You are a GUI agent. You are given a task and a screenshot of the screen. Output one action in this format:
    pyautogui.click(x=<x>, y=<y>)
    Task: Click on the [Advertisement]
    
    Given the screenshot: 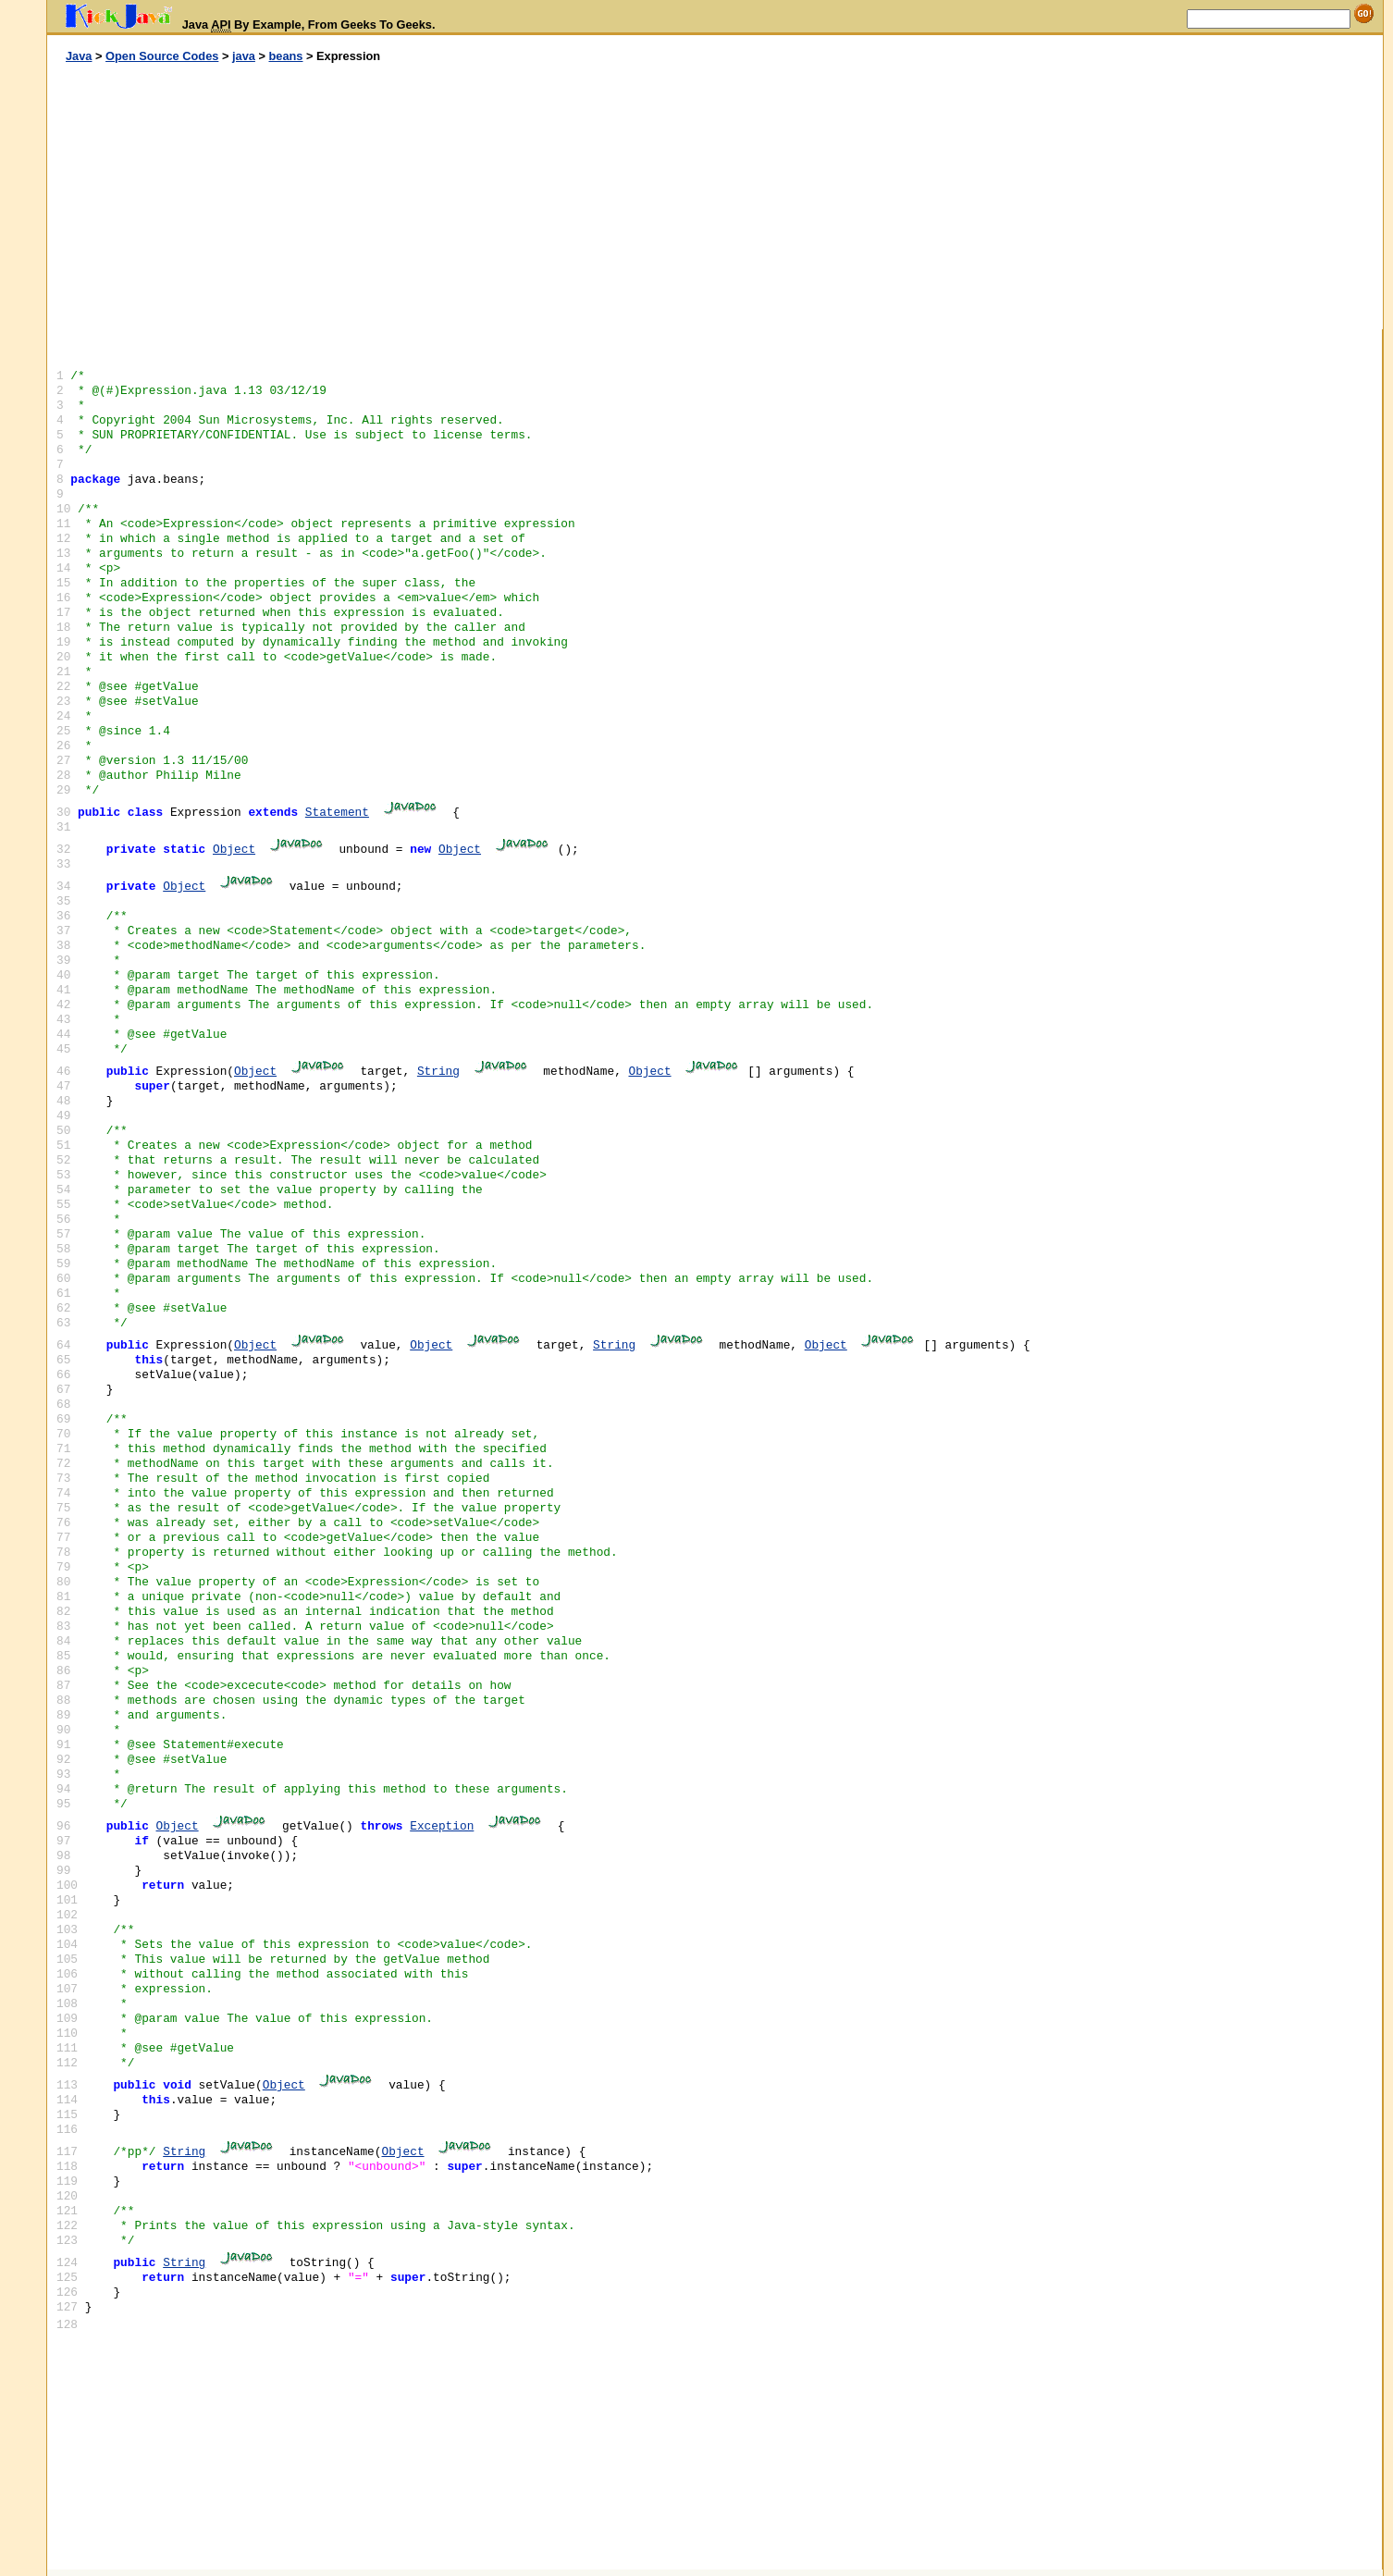 What is the action you would take?
    pyautogui.click(x=381, y=197)
    